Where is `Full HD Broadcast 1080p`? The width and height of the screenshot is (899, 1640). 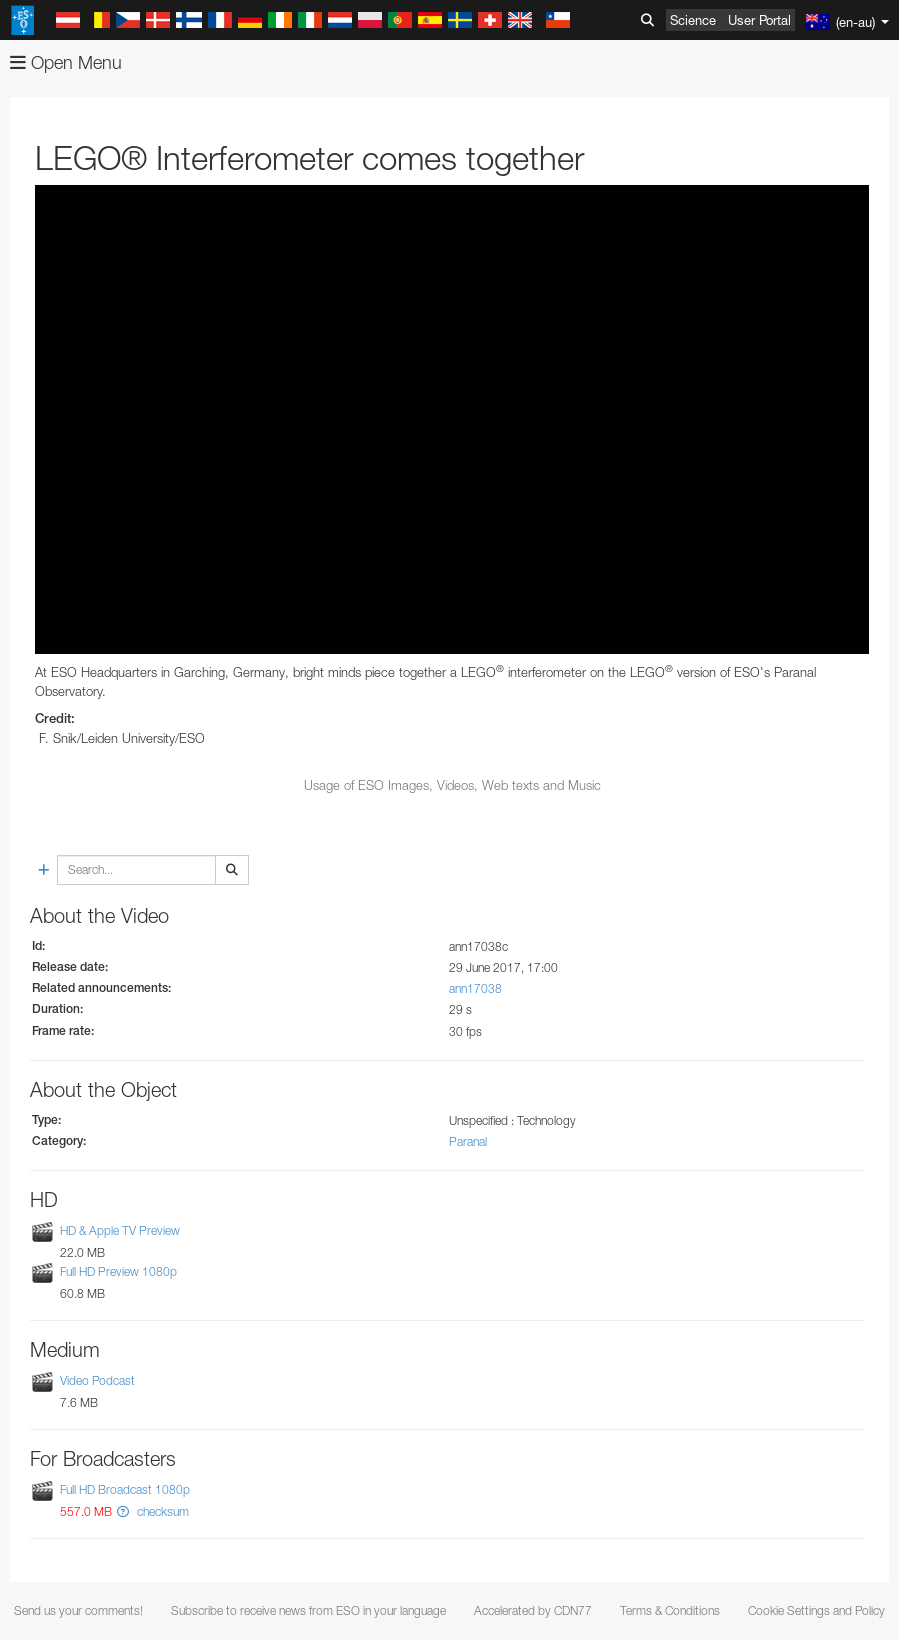
Full HD Broadcast 1080p is located at coordinates (125, 1489).